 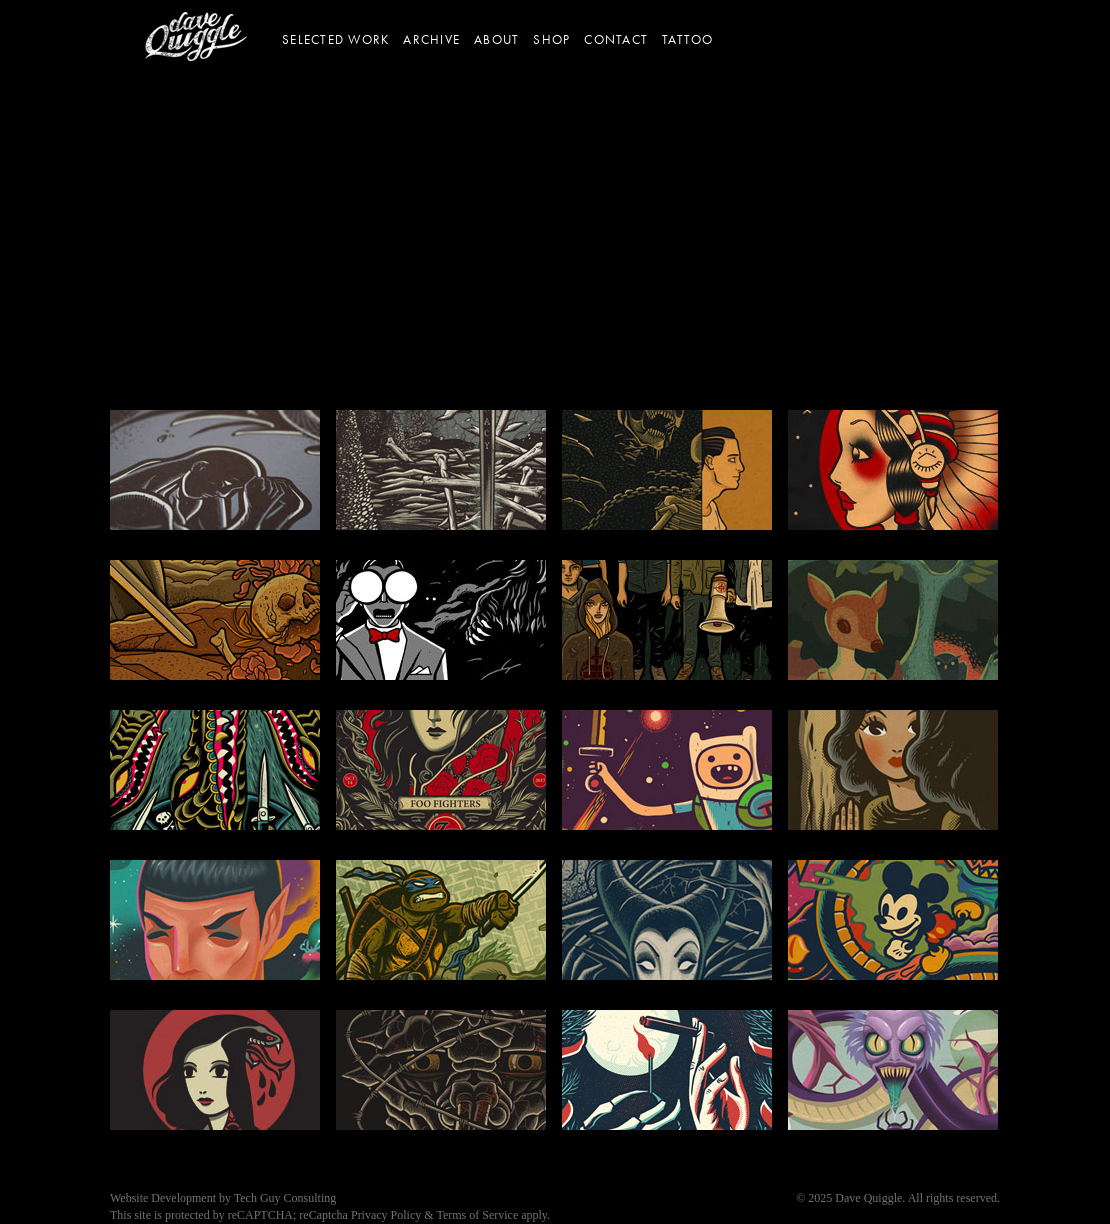 I want to click on Privacy Policy, so click(x=386, y=1215).